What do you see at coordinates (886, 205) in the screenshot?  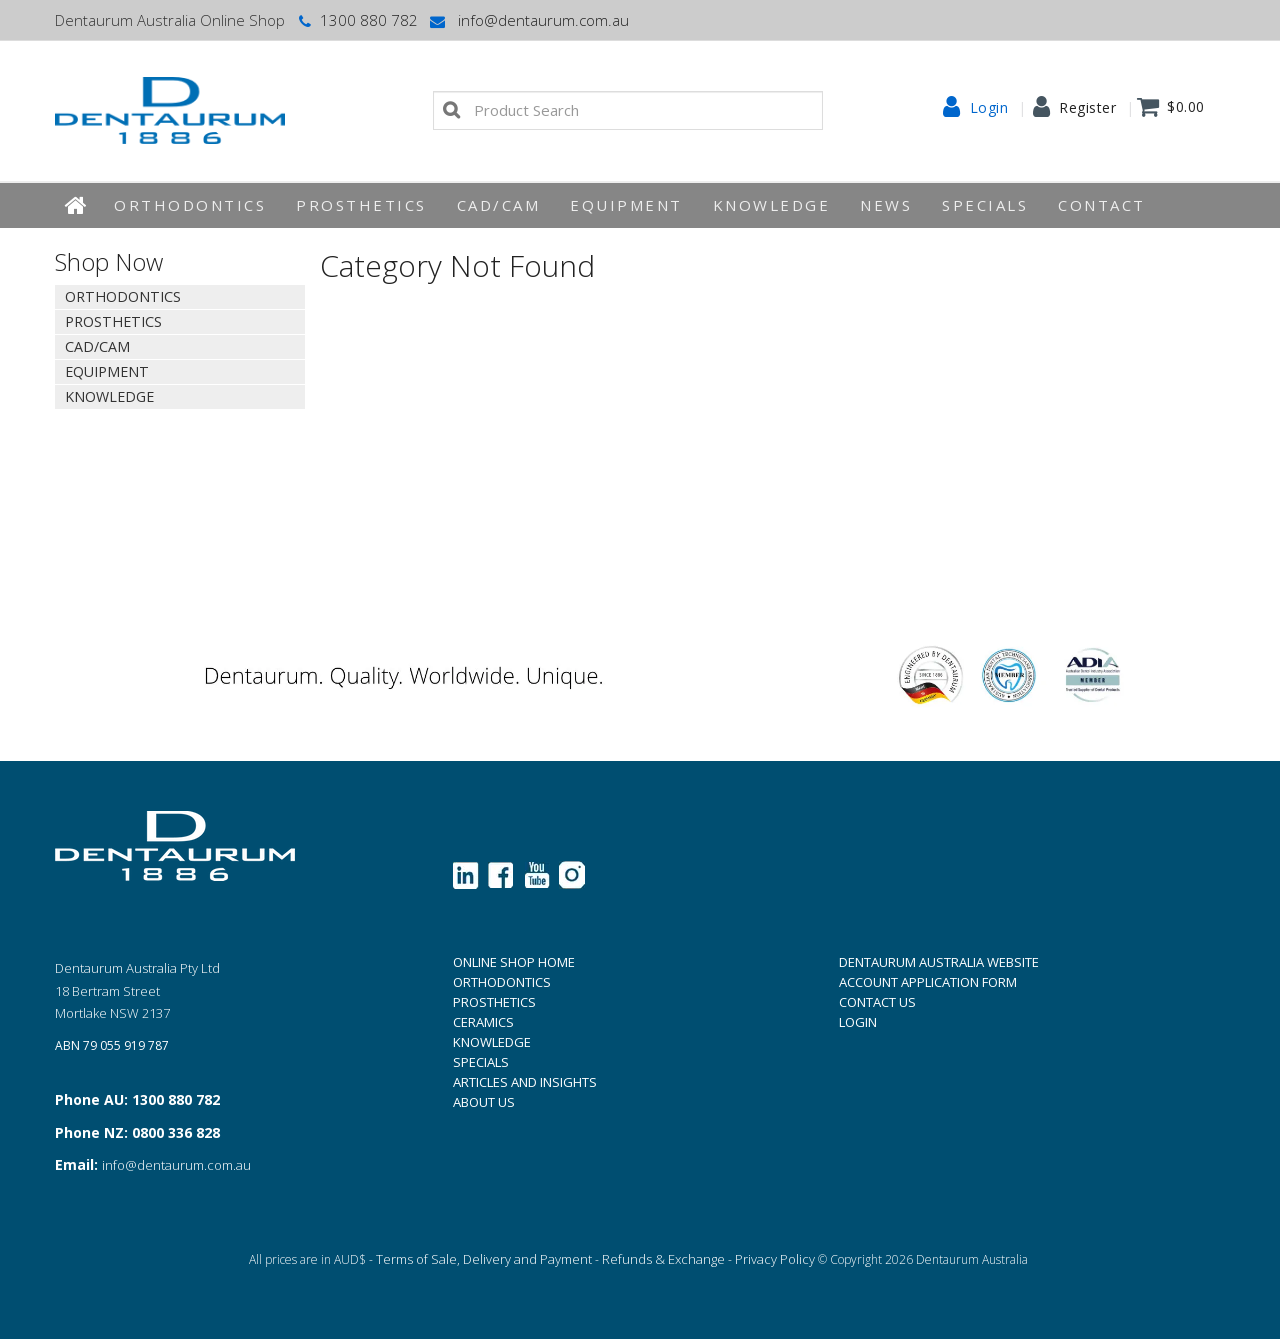 I see `News` at bounding box center [886, 205].